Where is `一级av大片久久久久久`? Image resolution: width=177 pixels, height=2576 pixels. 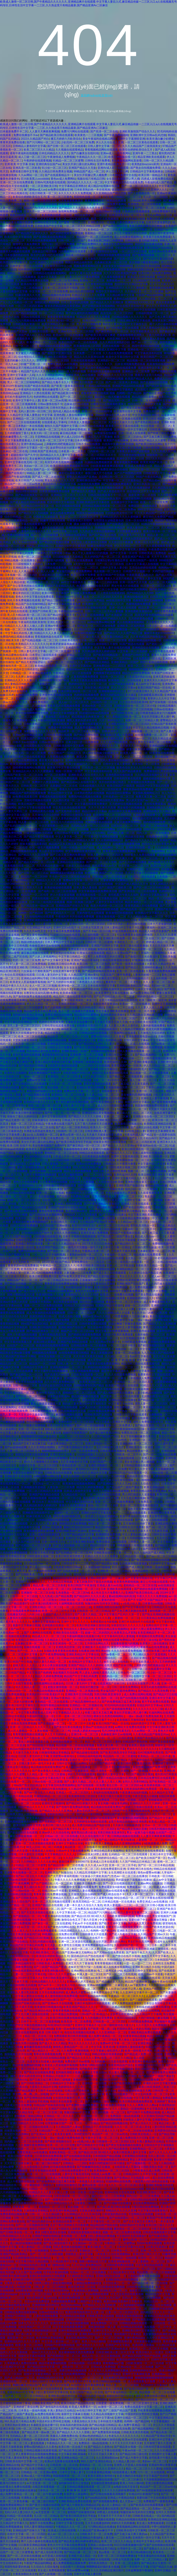 一级av大片久久久久久 is located at coordinates (14, 702).